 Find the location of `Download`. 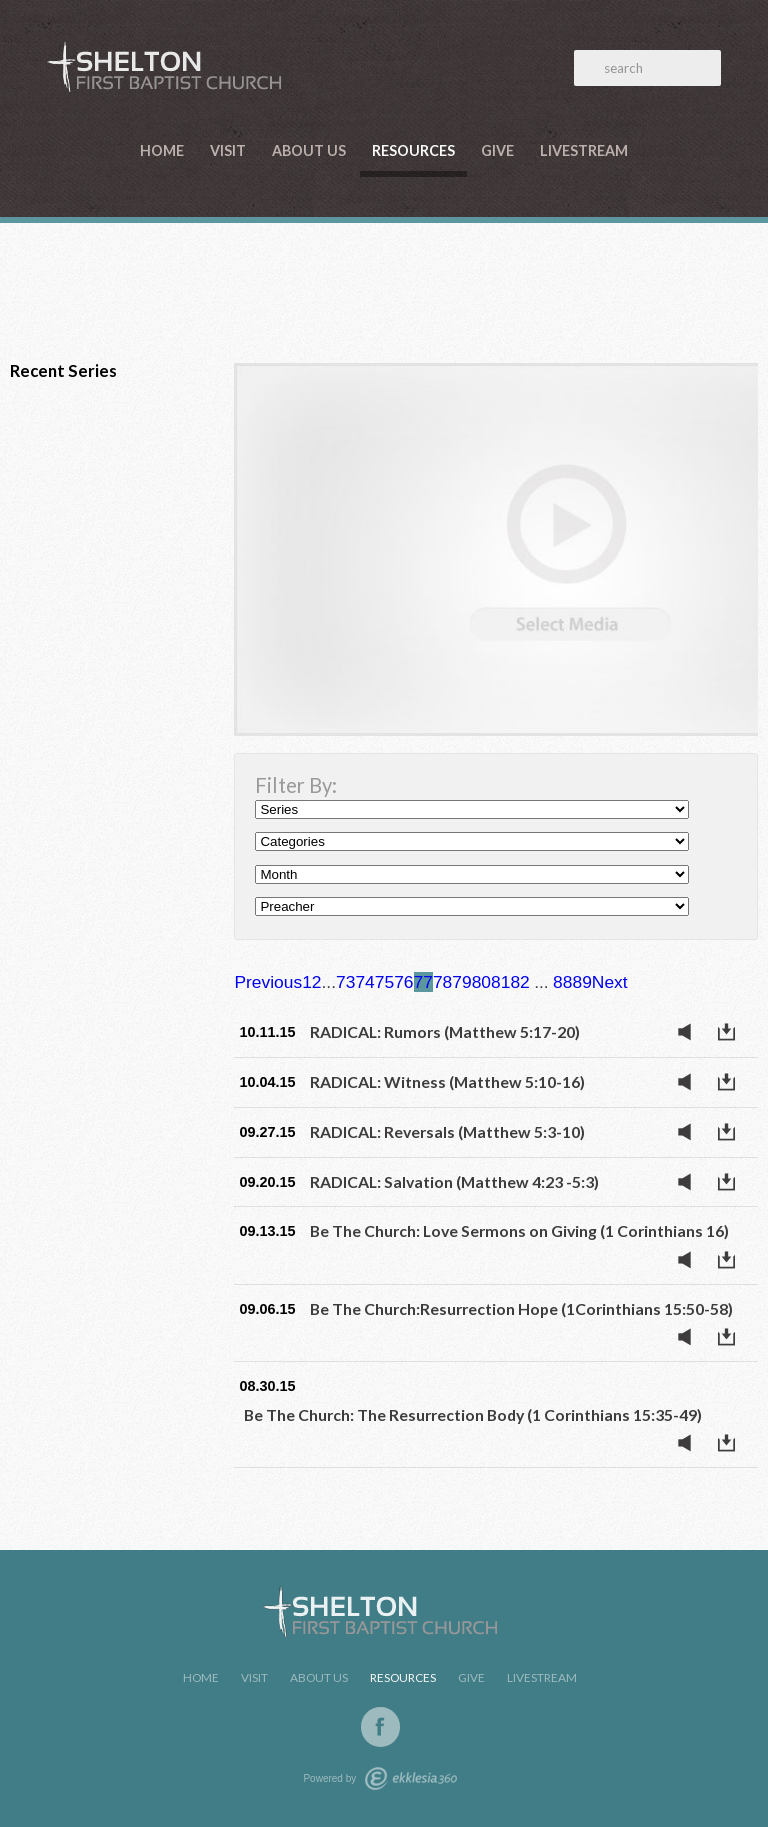

Download is located at coordinates (732, 1032).